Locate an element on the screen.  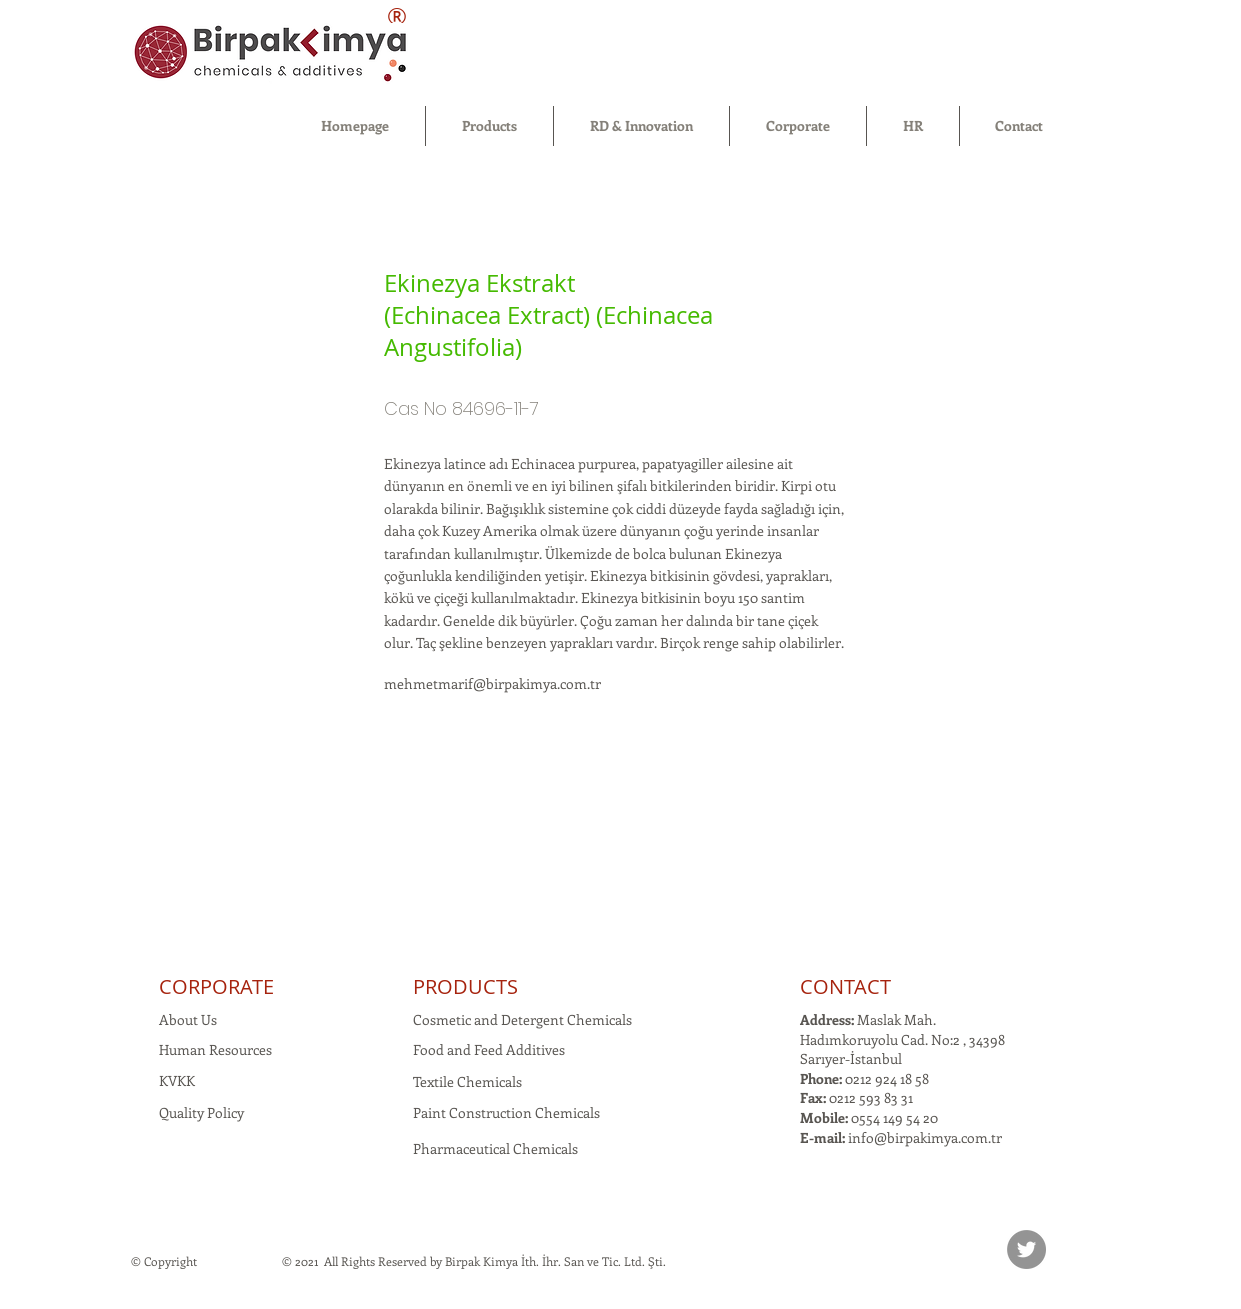
Textile Chemicals is located at coordinates (467, 1081).